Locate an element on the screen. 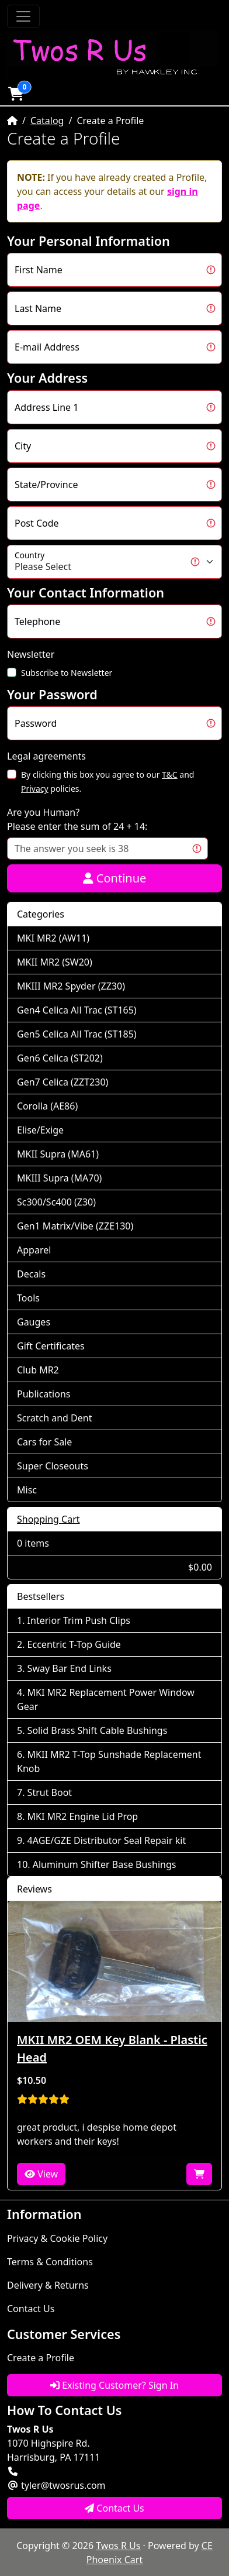 The width and height of the screenshot is (229, 2576). Interior Trim Push Clips is located at coordinates (78, 1620).